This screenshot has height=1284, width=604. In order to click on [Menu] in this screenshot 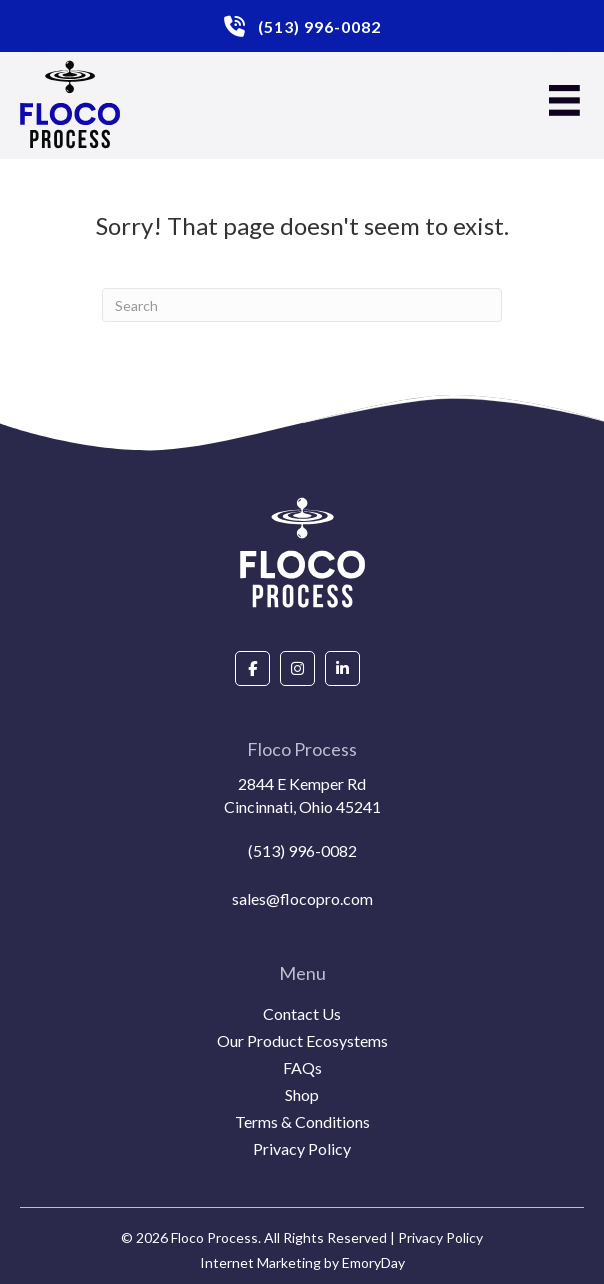, I will do `click(564, 100)`.